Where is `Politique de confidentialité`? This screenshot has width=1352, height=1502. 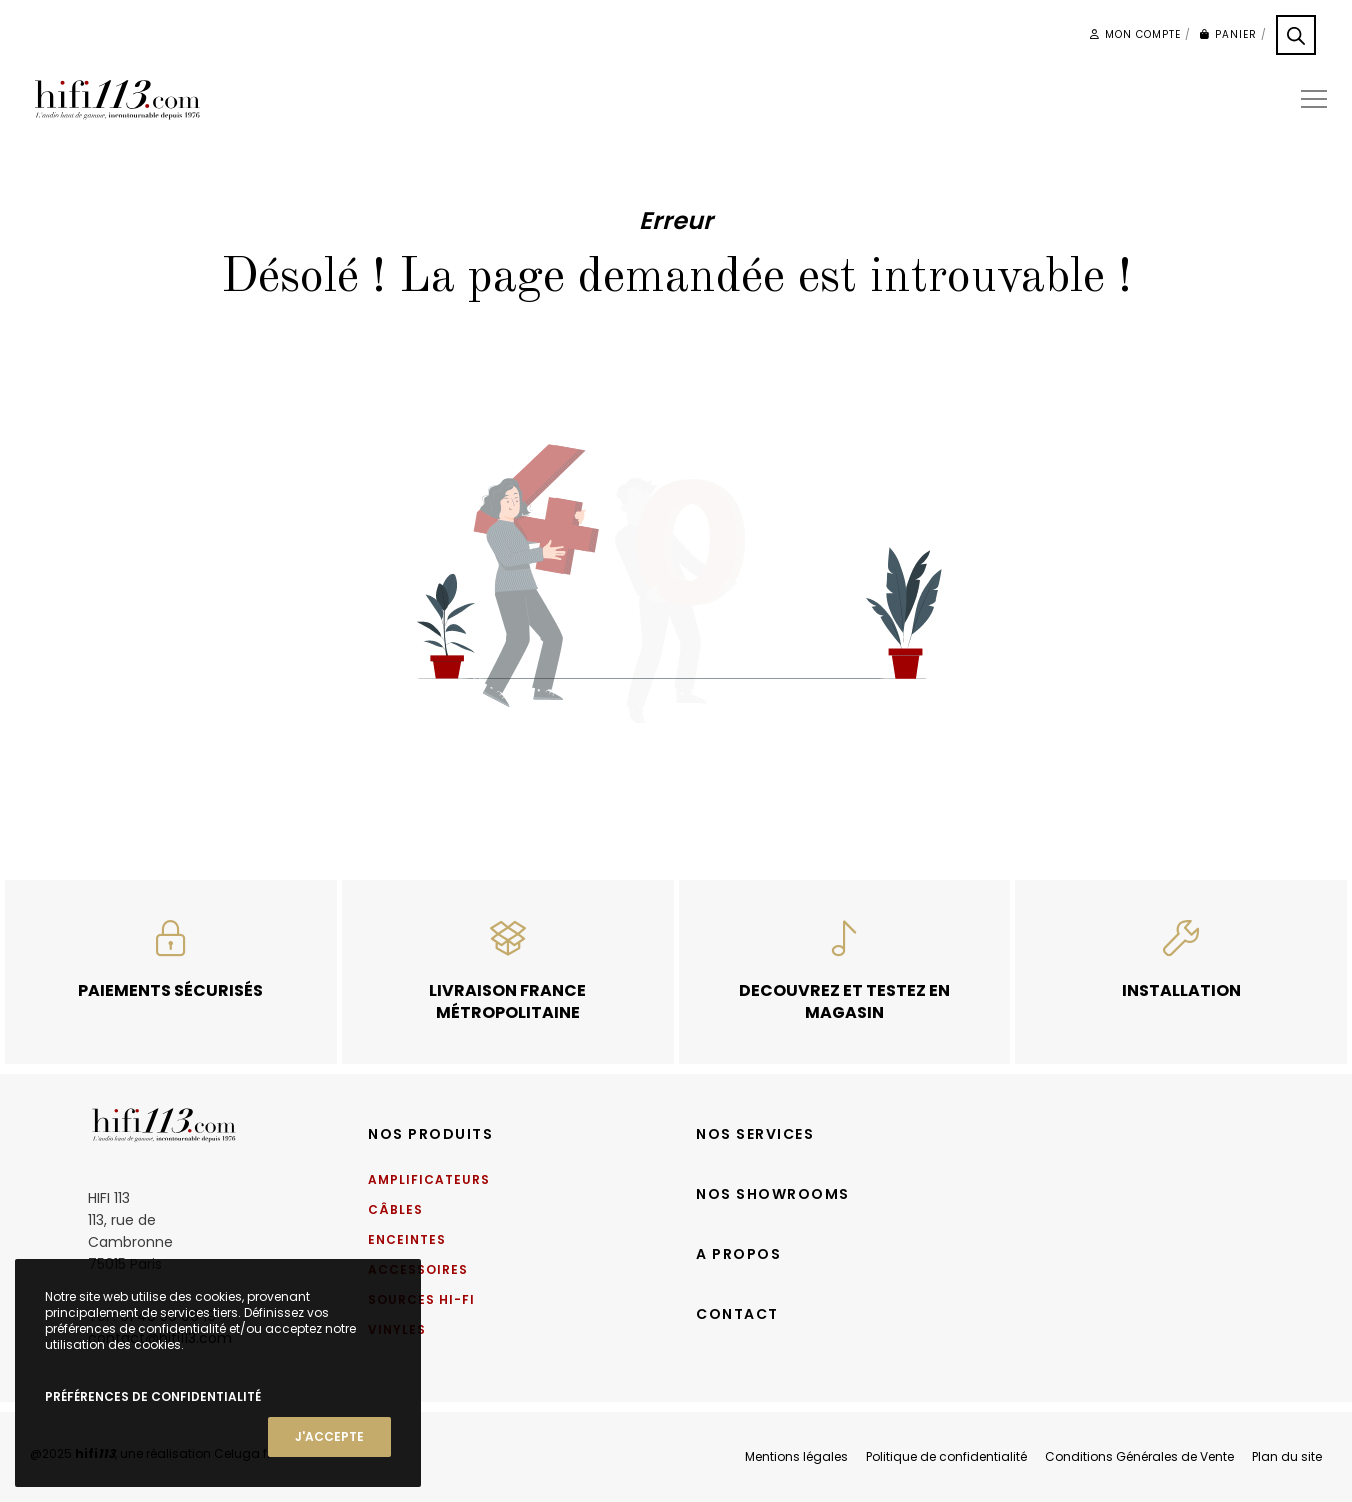 Politique de confidentialité is located at coordinates (946, 1456).